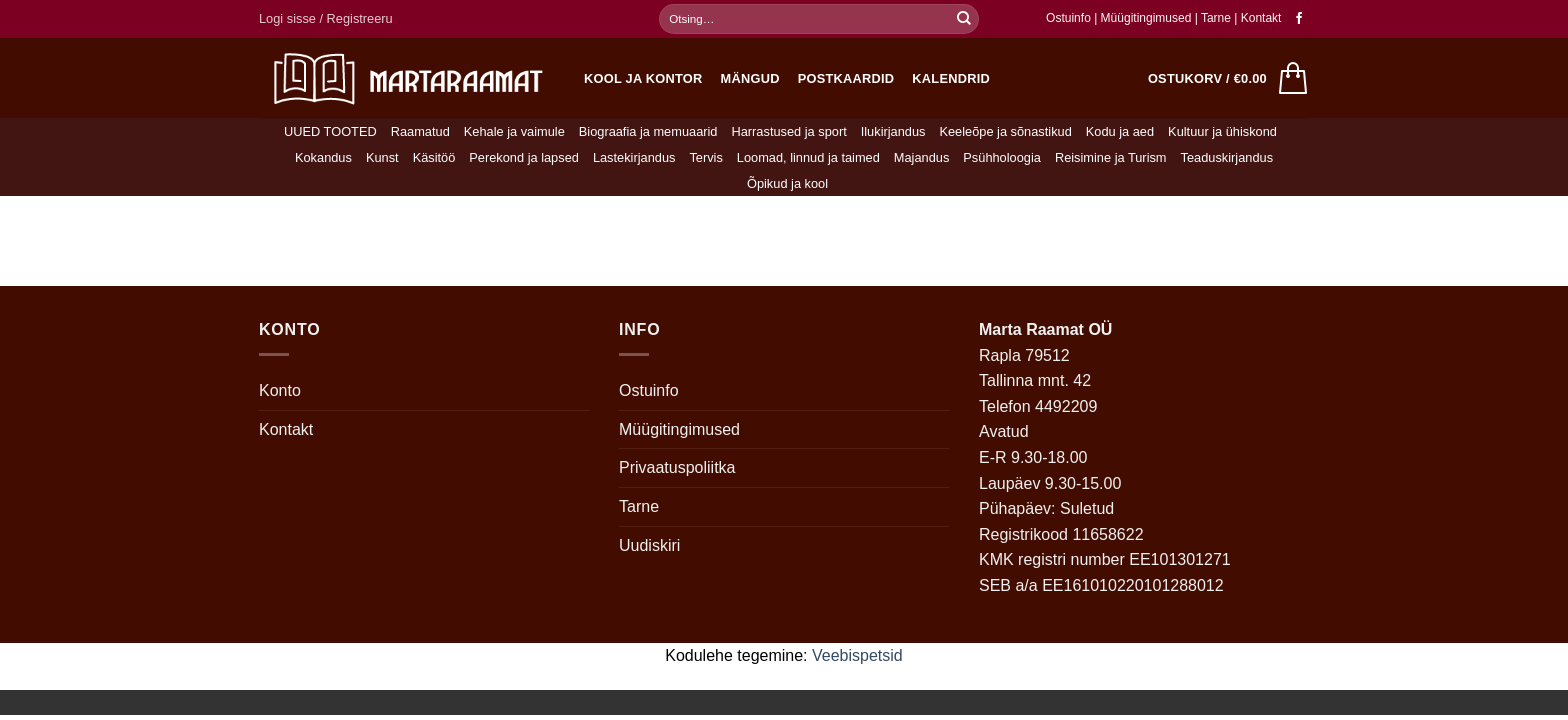 The height and width of the screenshot is (720, 1568). What do you see at coordinates (808, 157) in the screenshot?
I see `Loomad, linnud ja taimed` at bounding box center [808, 157].